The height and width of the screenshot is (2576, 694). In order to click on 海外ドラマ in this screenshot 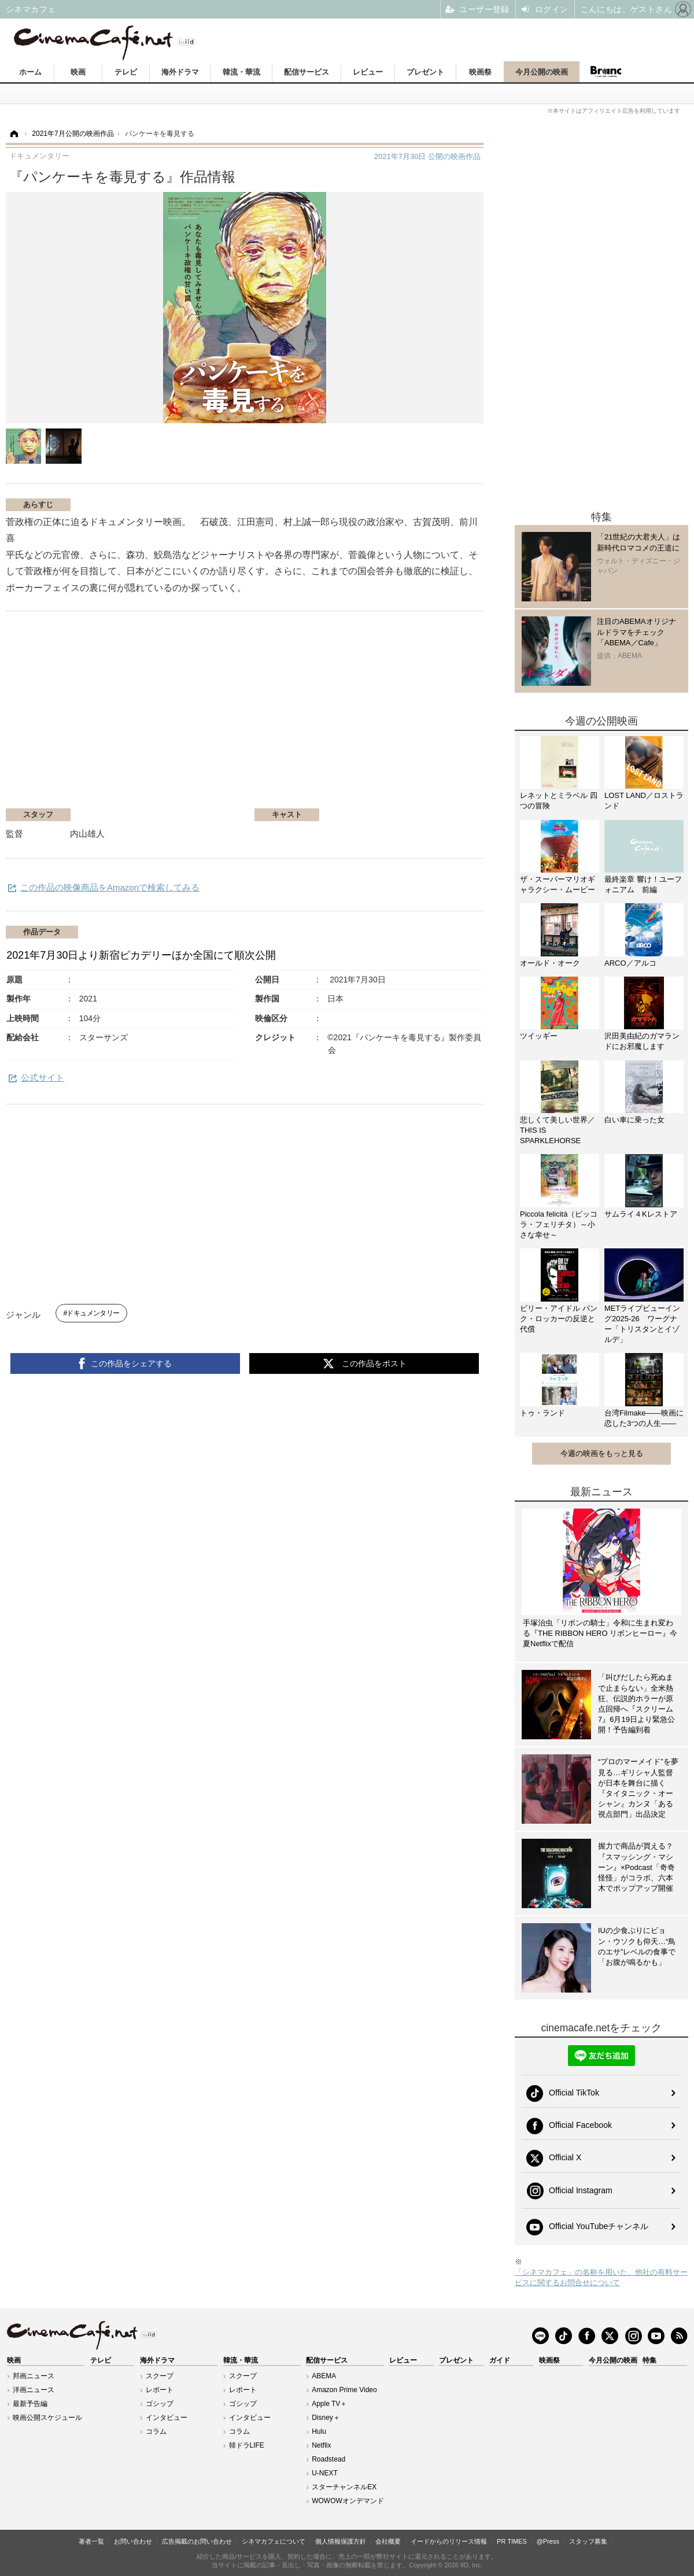, I will do `click(180, 72)`.